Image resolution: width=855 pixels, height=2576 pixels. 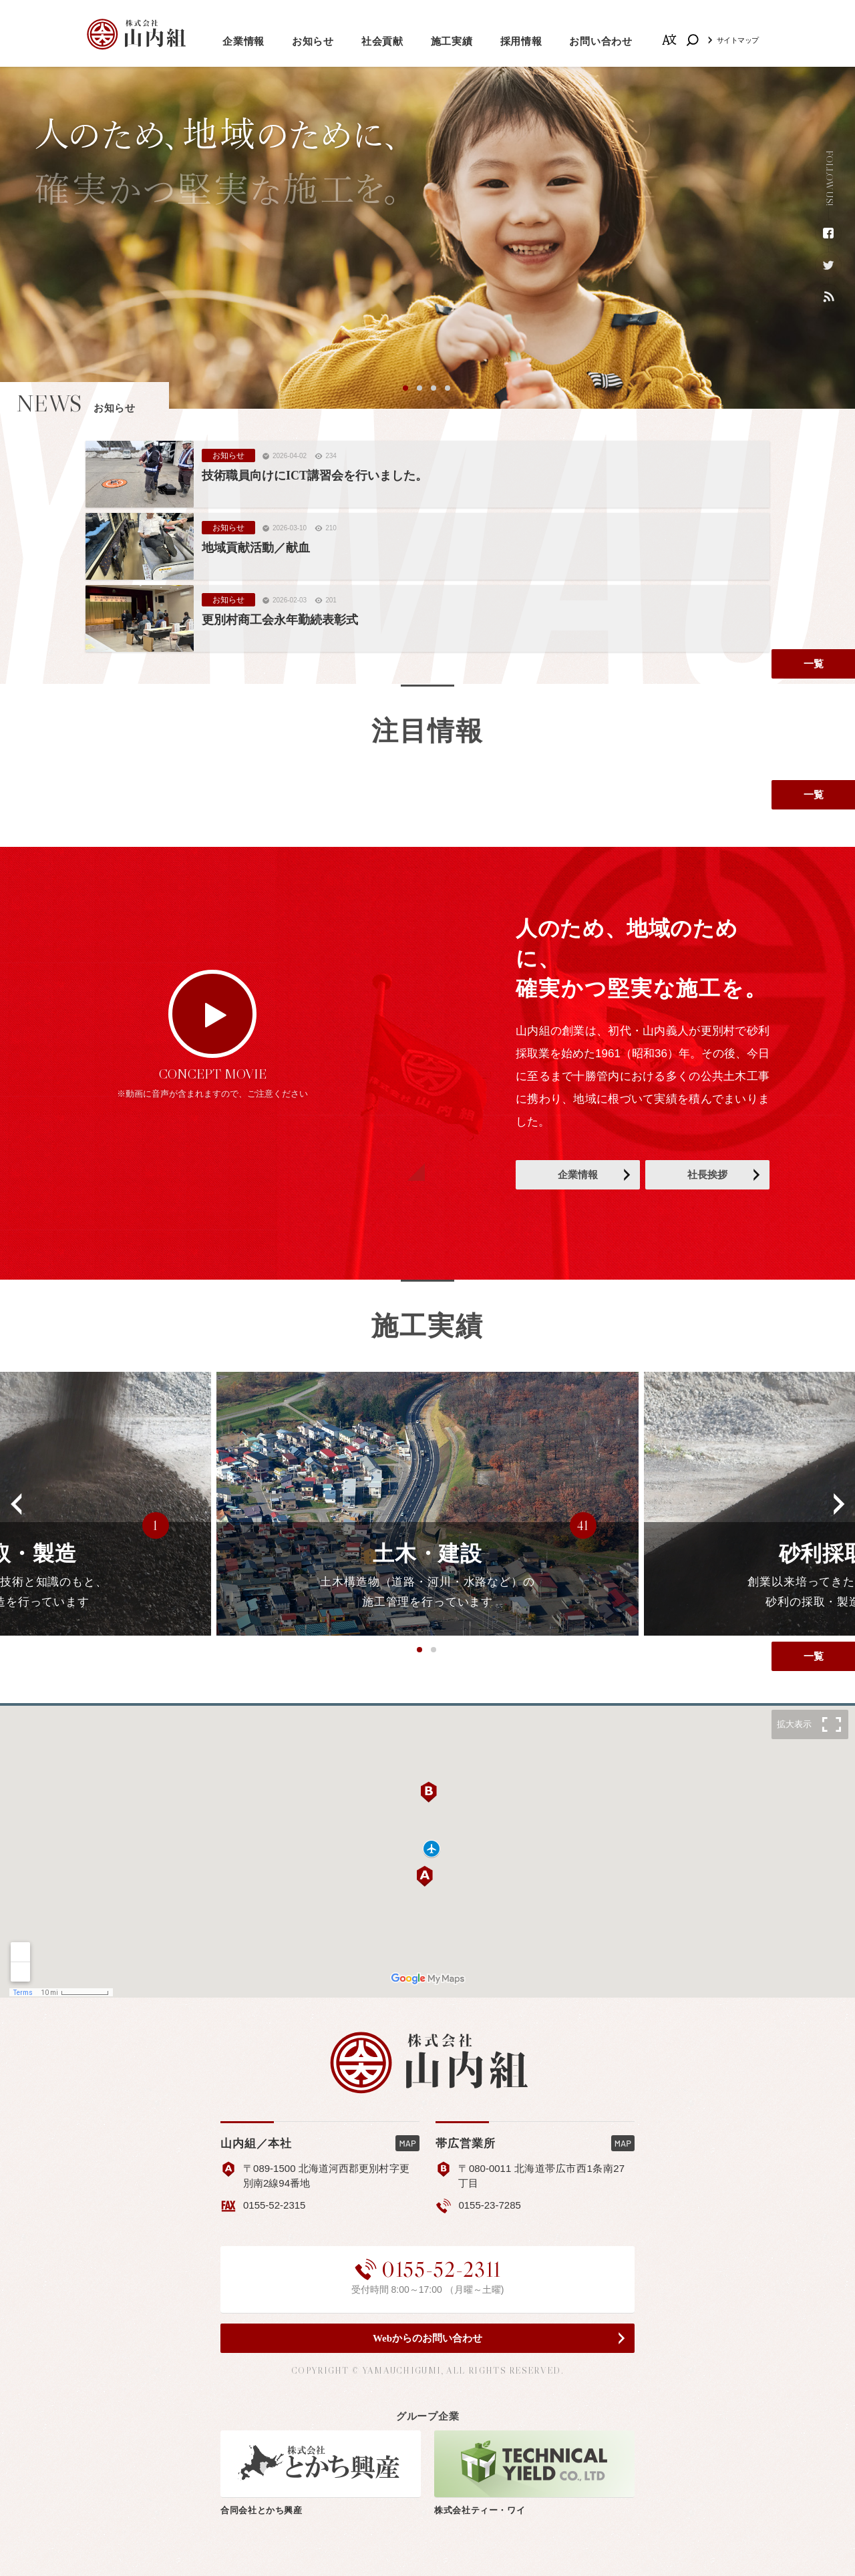 What do you see at coordinates (814, 664) in the screenshot?
I see `一覧` at bounding box center [814, 664].